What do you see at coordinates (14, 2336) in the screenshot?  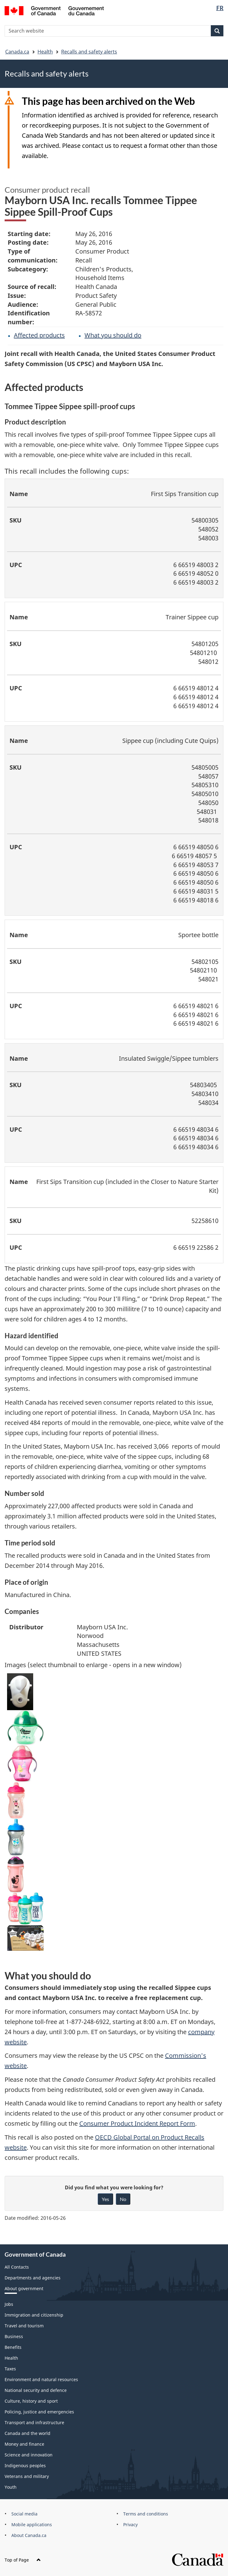 I see `Business` at bounding box center [14, 2336].